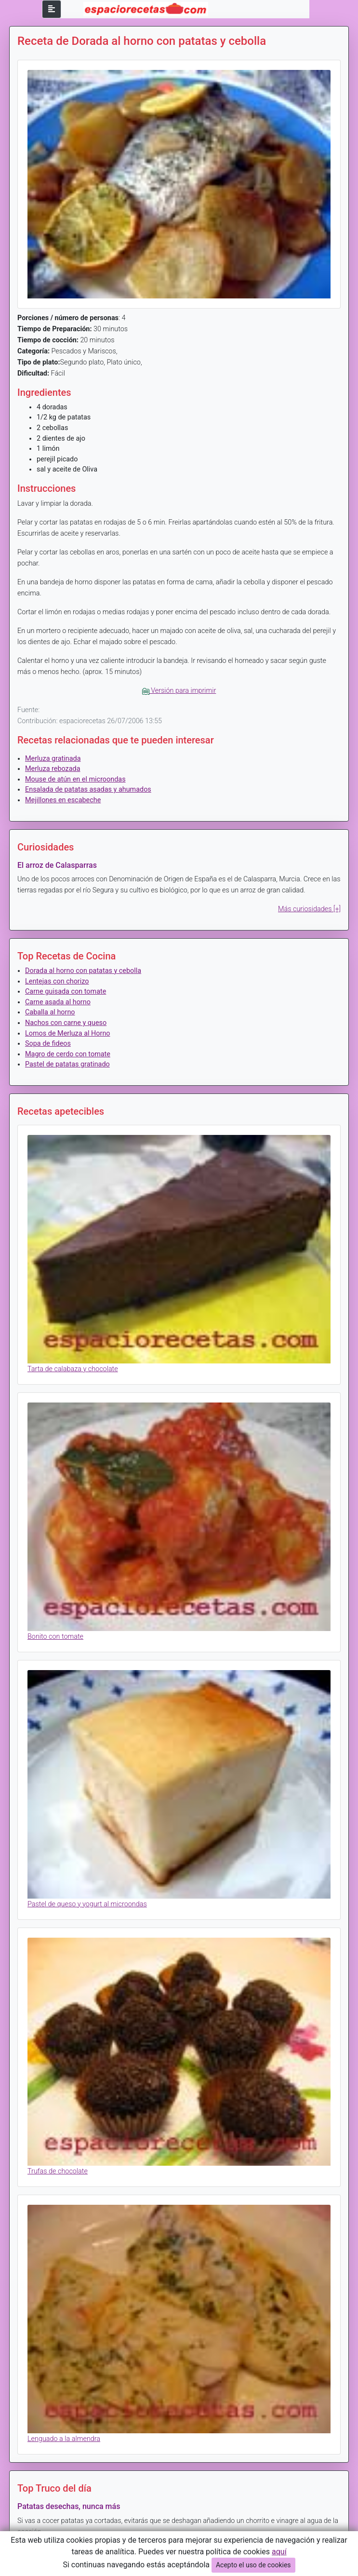 The height and width of the screenshot is (2576, 358). What do you see at coordinates (63, 800) in the screenshot?
I see `Mejillones en escabeche` at bounding box center [63, 800].